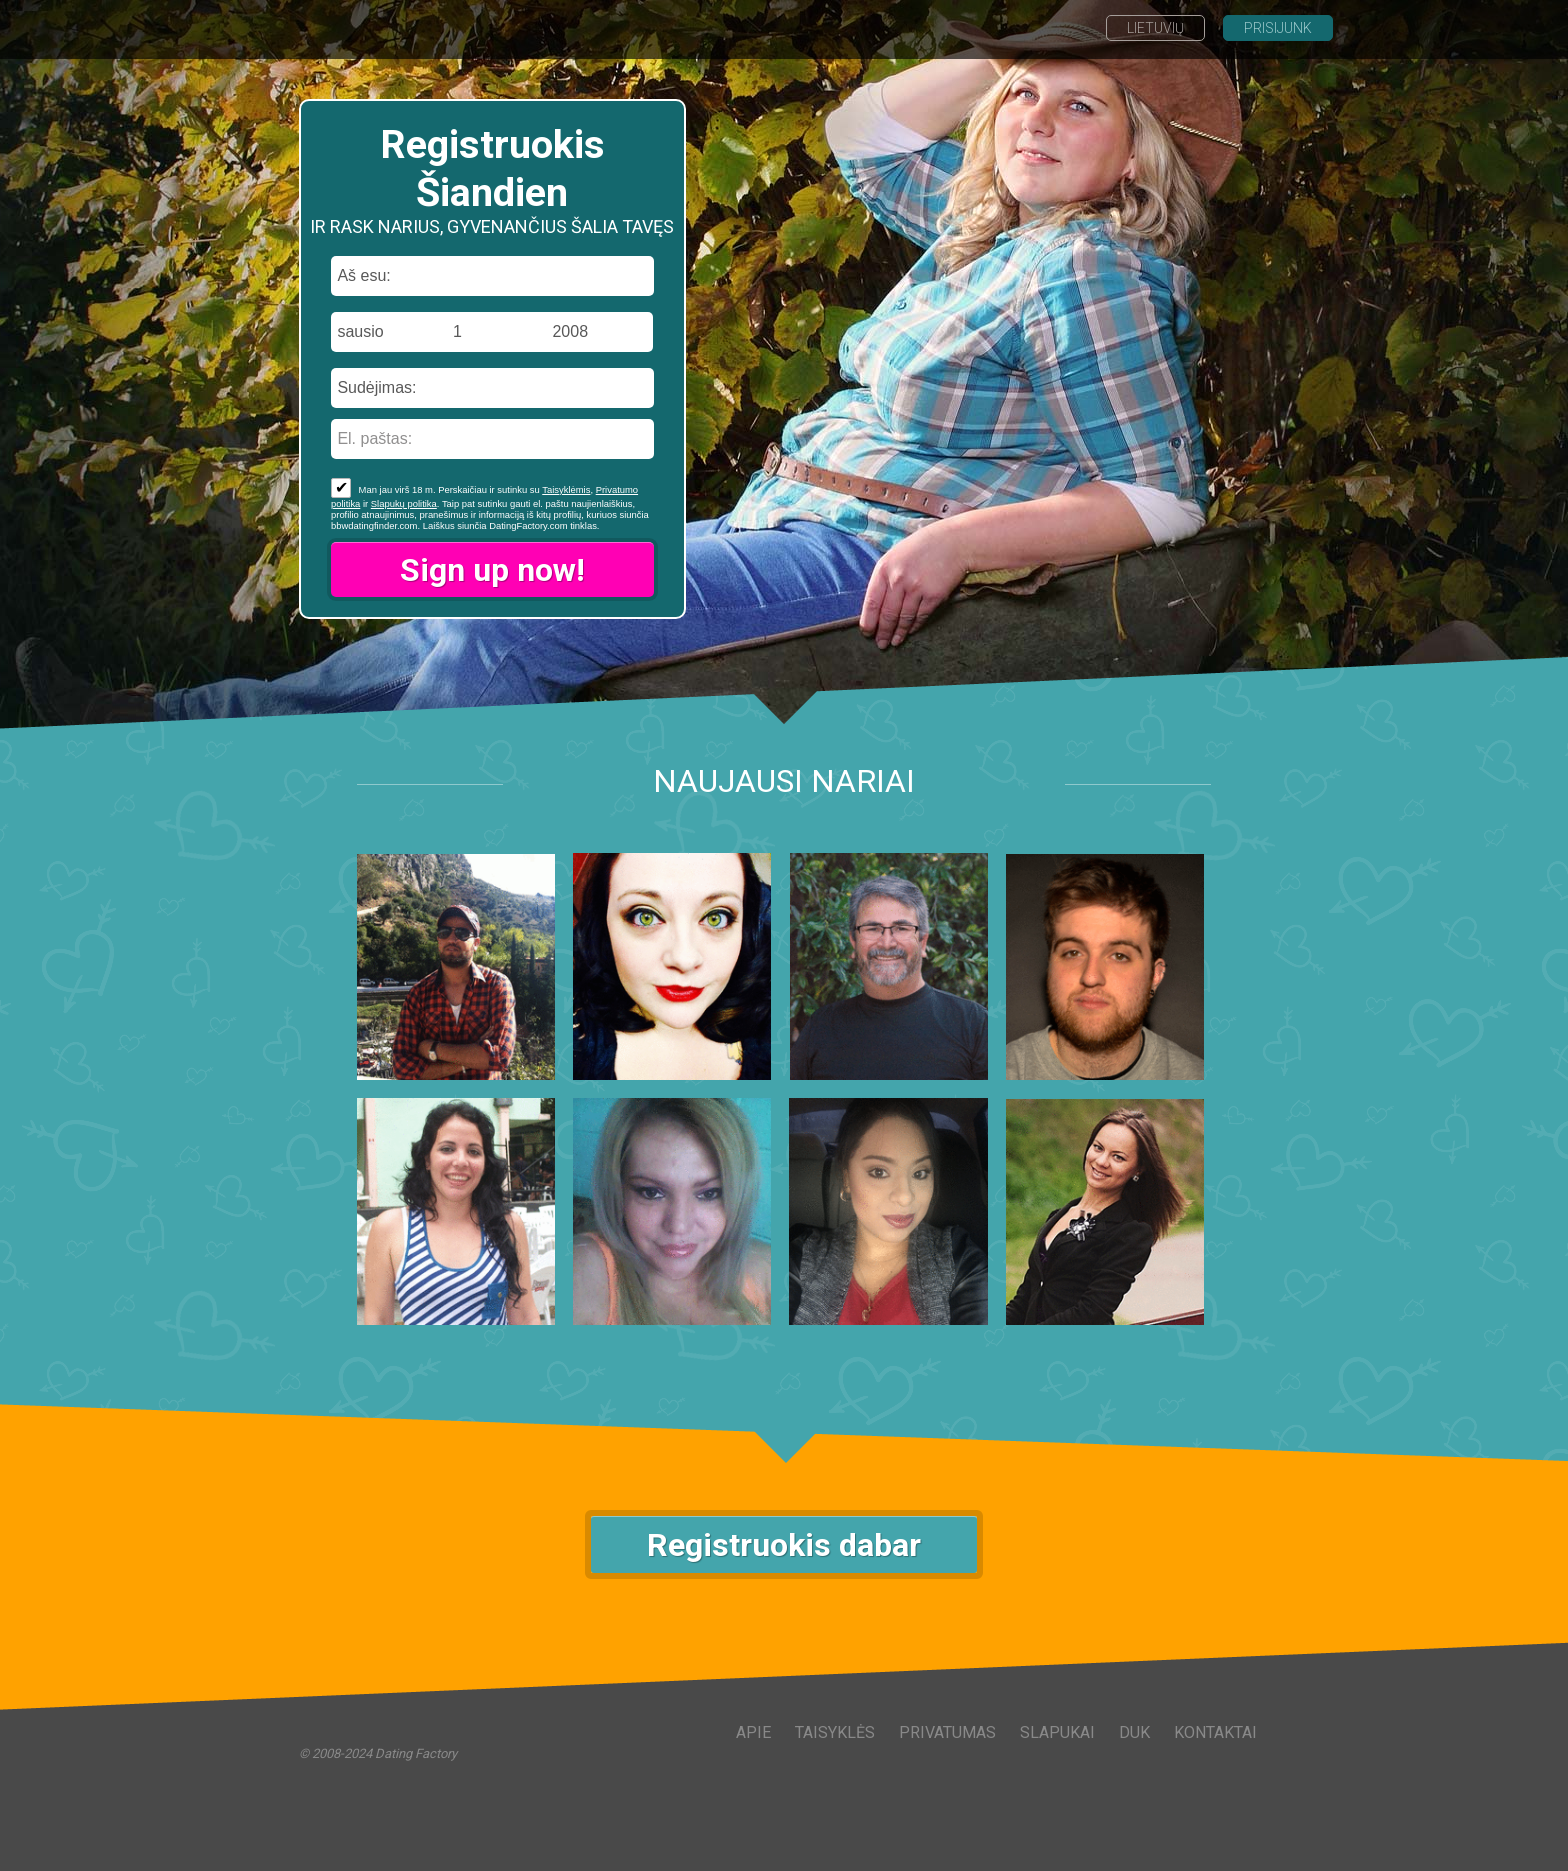  I want to click on Kontaktai, so click(1215, 1732).